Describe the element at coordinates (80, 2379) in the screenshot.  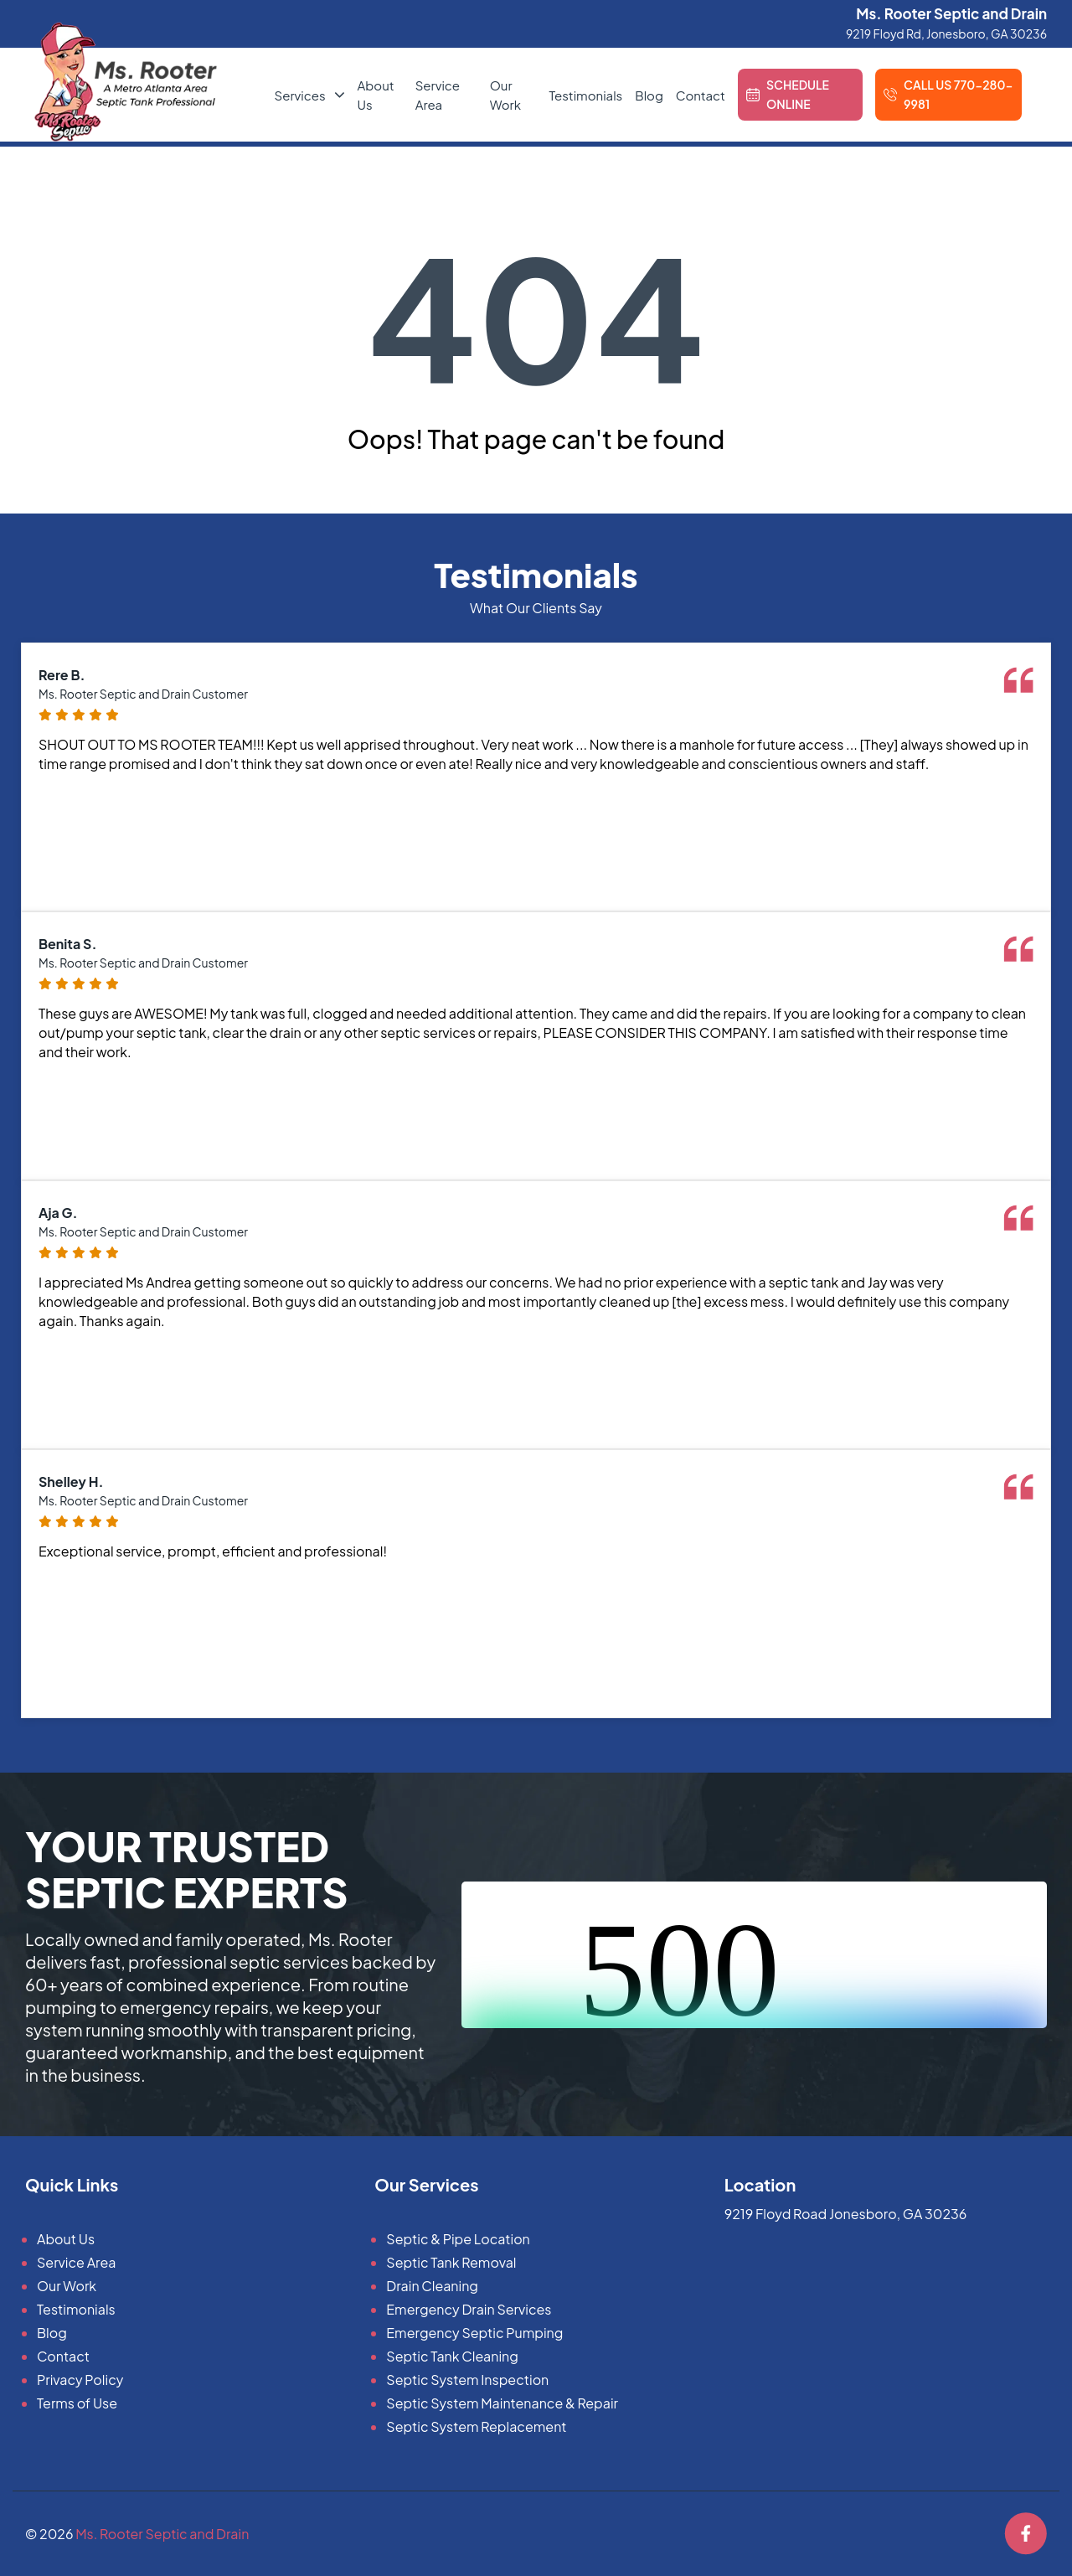
I see `Privacy Policy` at that location.